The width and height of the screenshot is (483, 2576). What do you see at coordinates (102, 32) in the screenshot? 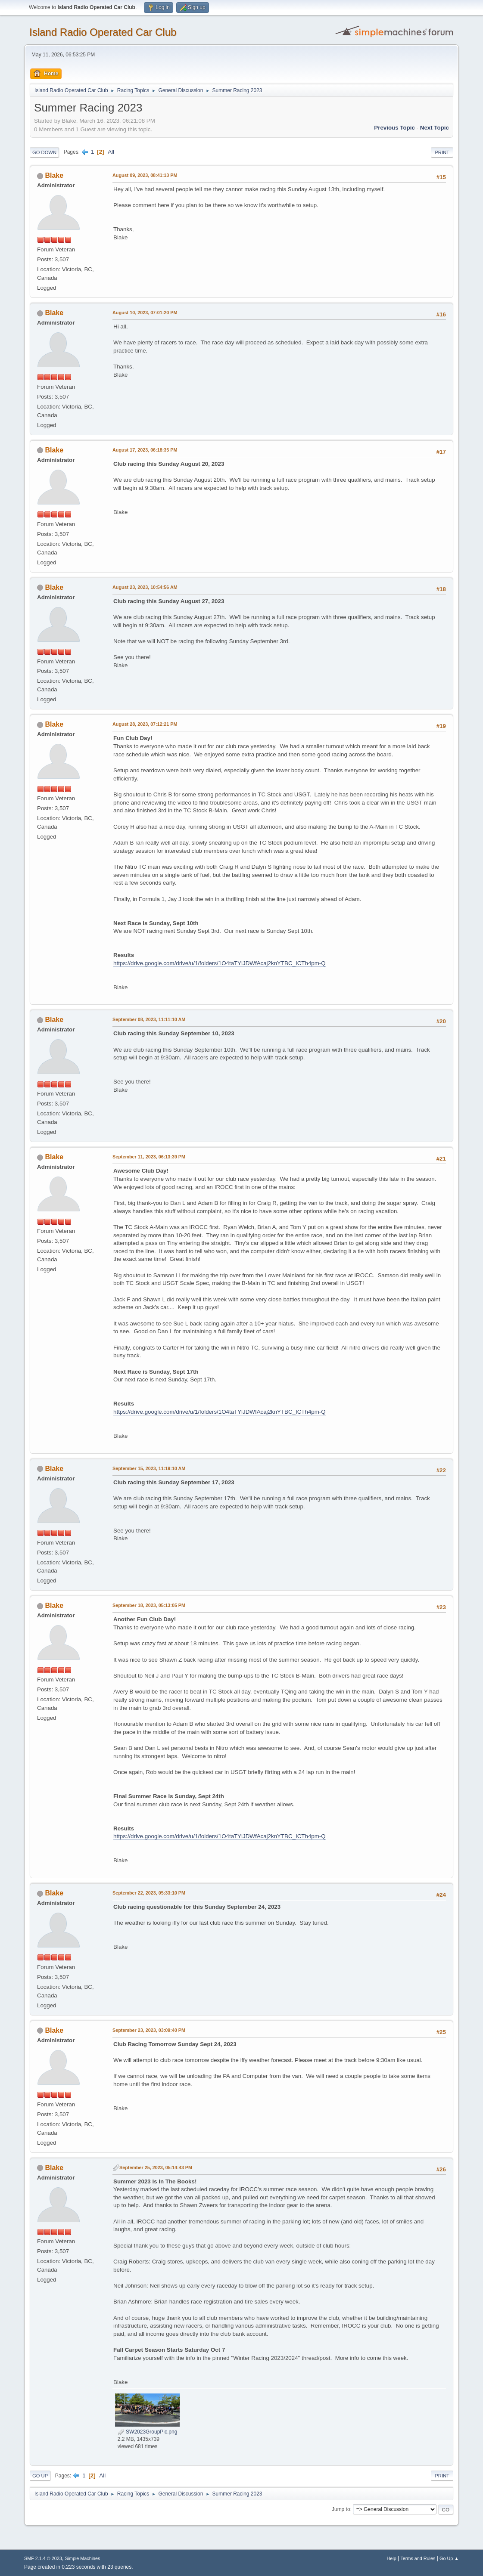
I see `Island Radio Operated Car Club` at bounding box center [102, 32].